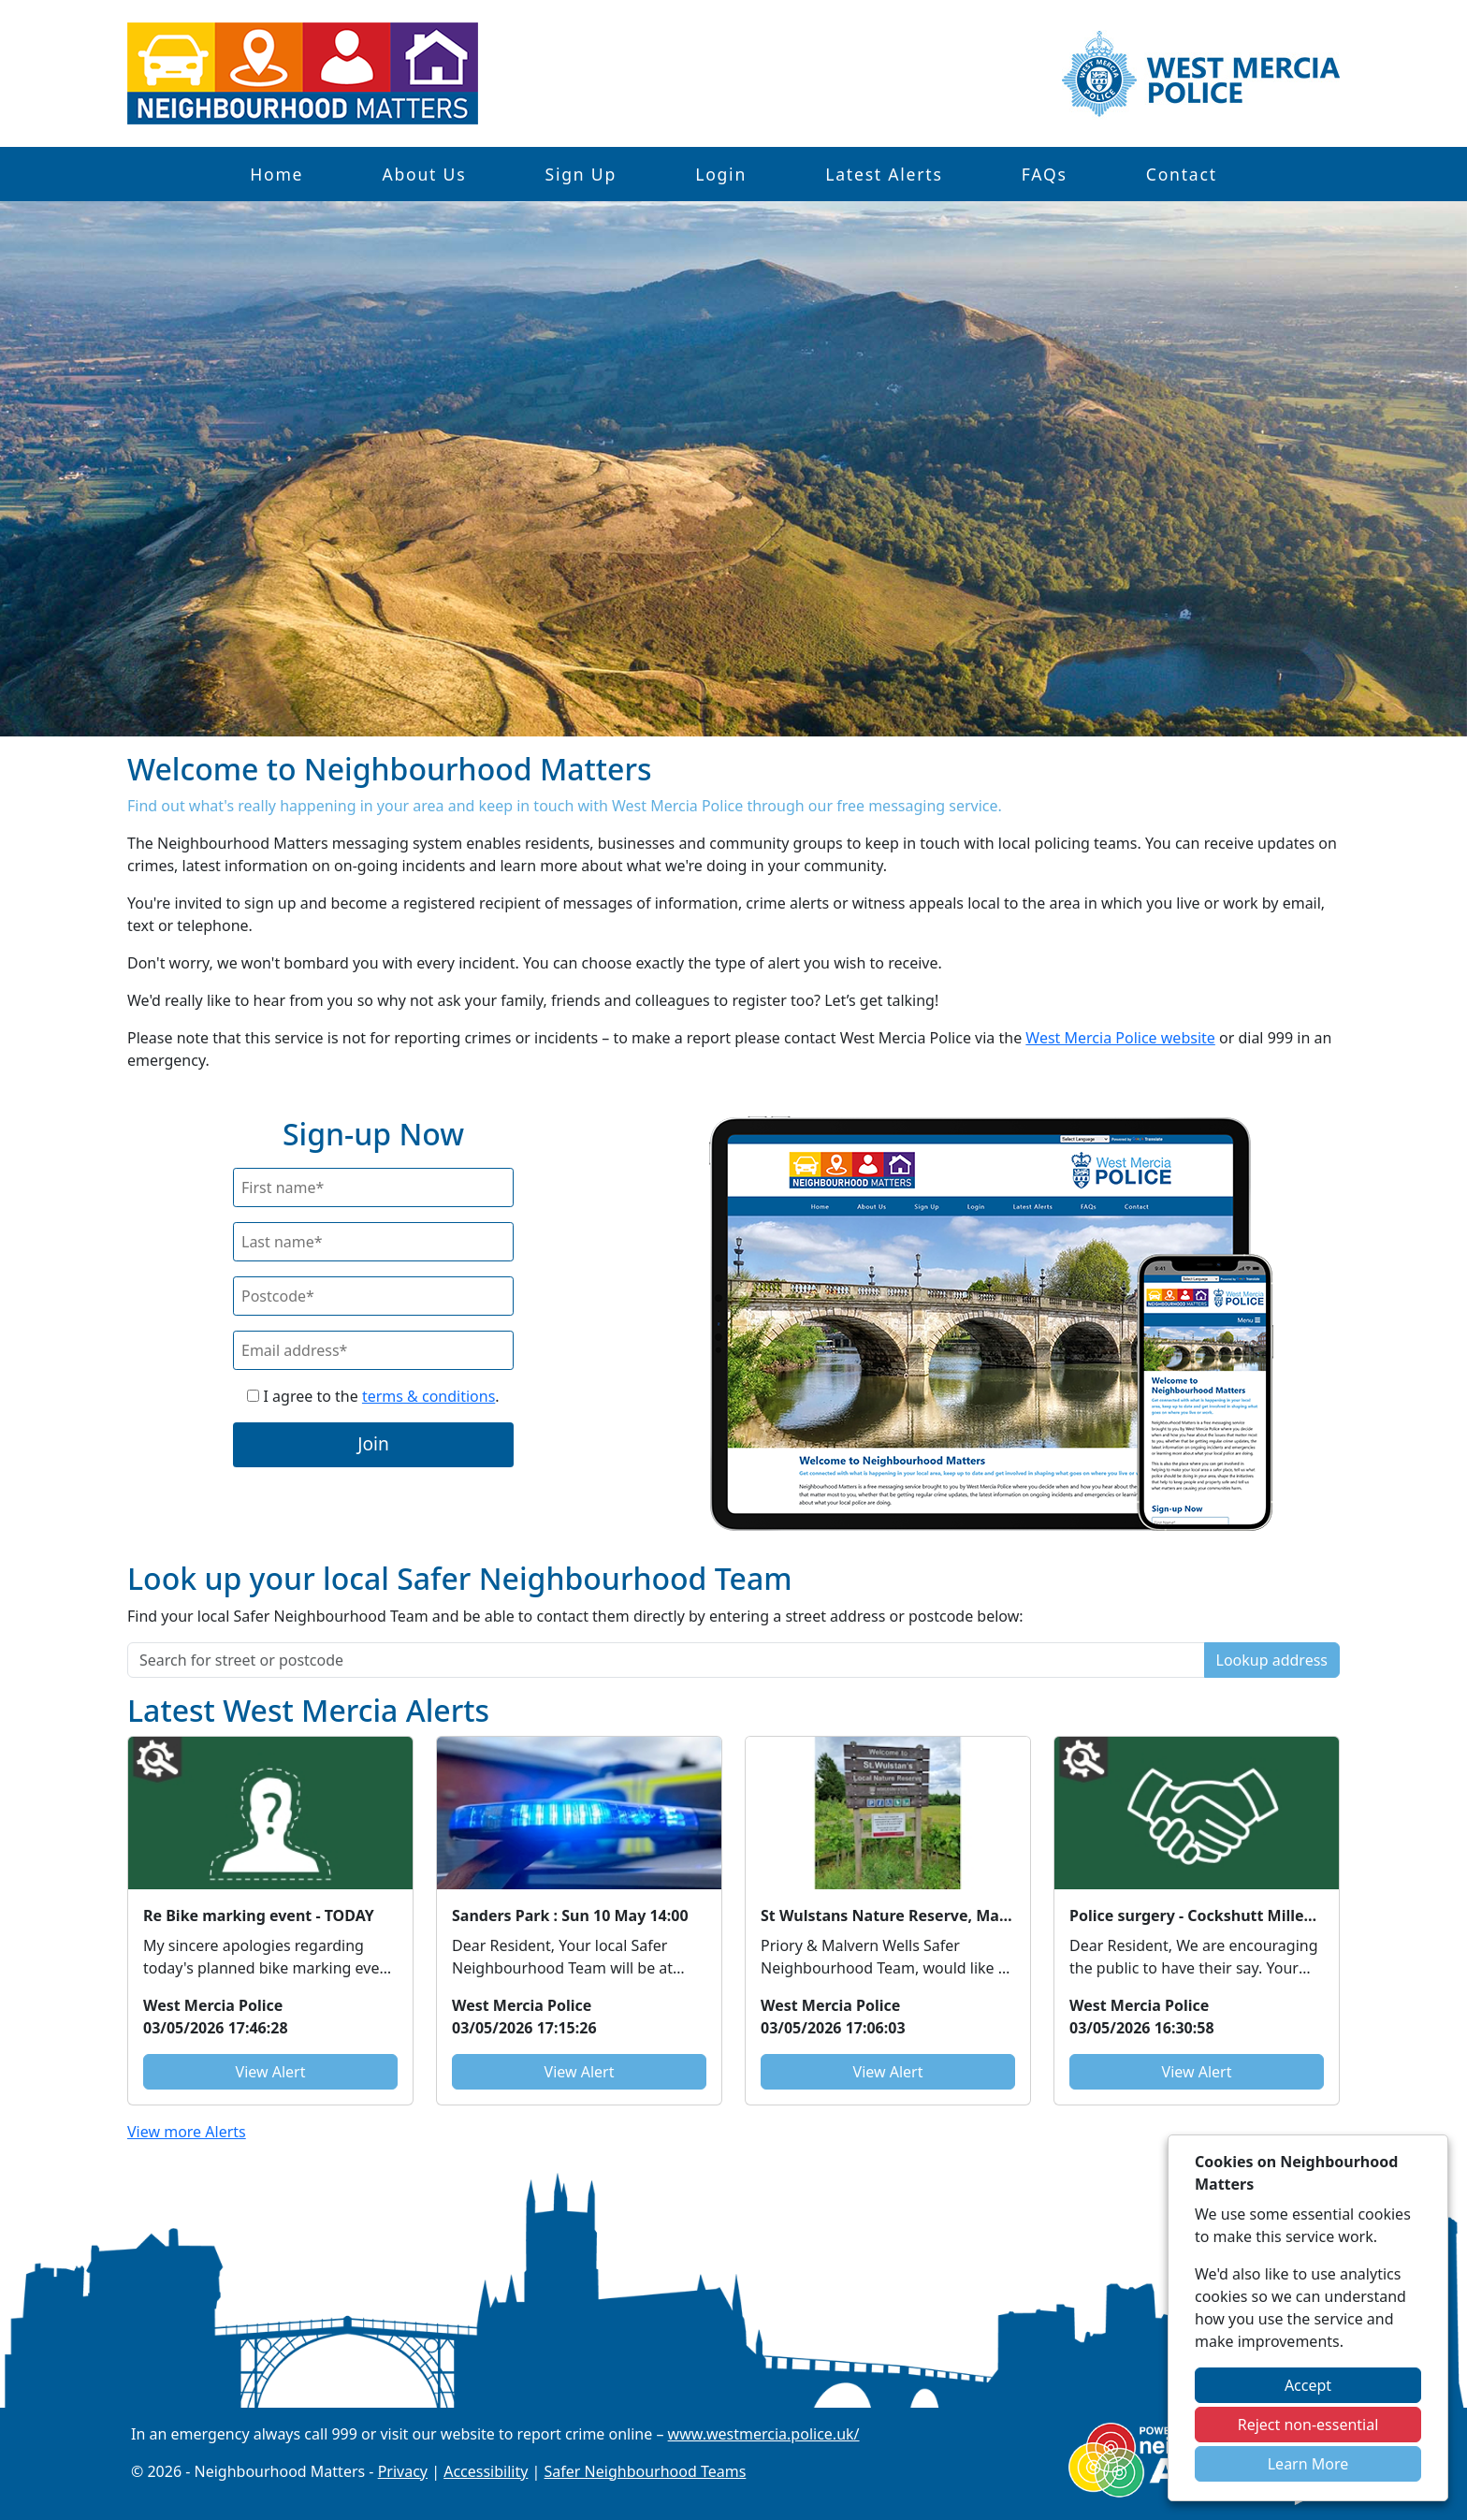  Describe the element at coordinates (666, 1660) in the screenshot. I see `[Search for street or postcode]` at that location.